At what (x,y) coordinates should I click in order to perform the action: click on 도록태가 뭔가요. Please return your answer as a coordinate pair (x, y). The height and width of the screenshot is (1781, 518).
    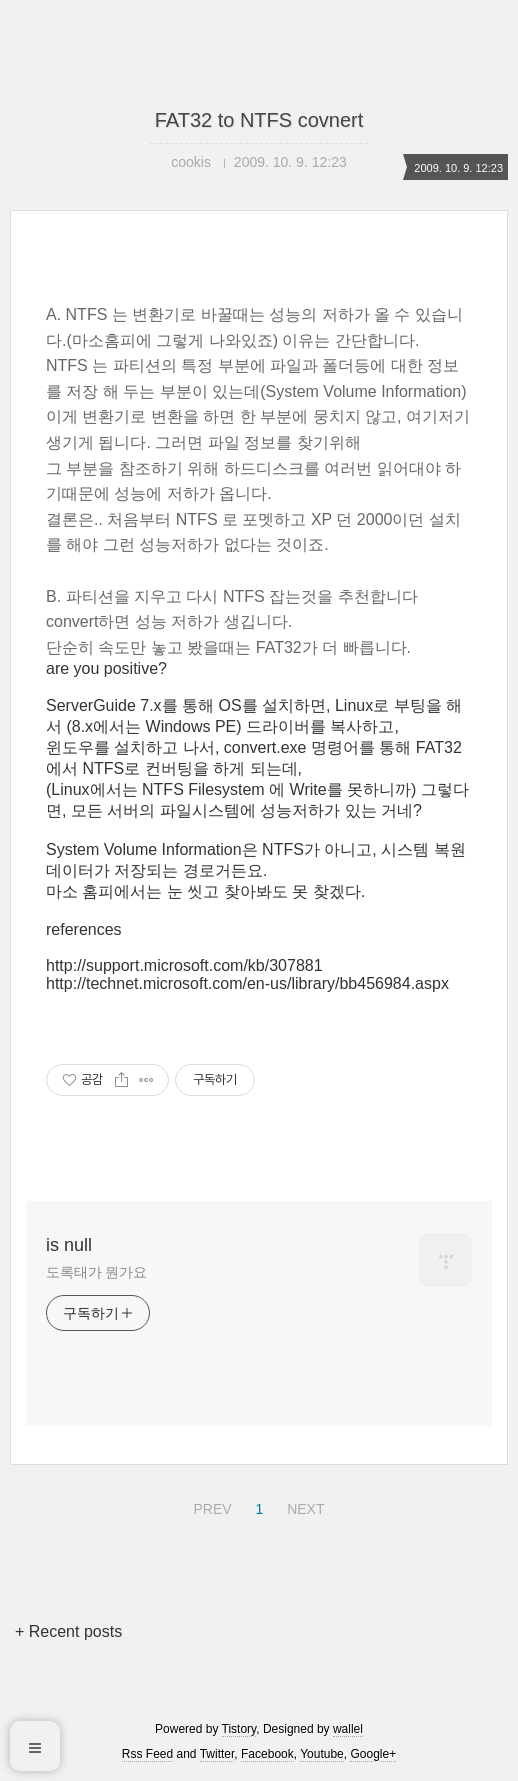
    Looking at the image, I should click on (96, 1272).